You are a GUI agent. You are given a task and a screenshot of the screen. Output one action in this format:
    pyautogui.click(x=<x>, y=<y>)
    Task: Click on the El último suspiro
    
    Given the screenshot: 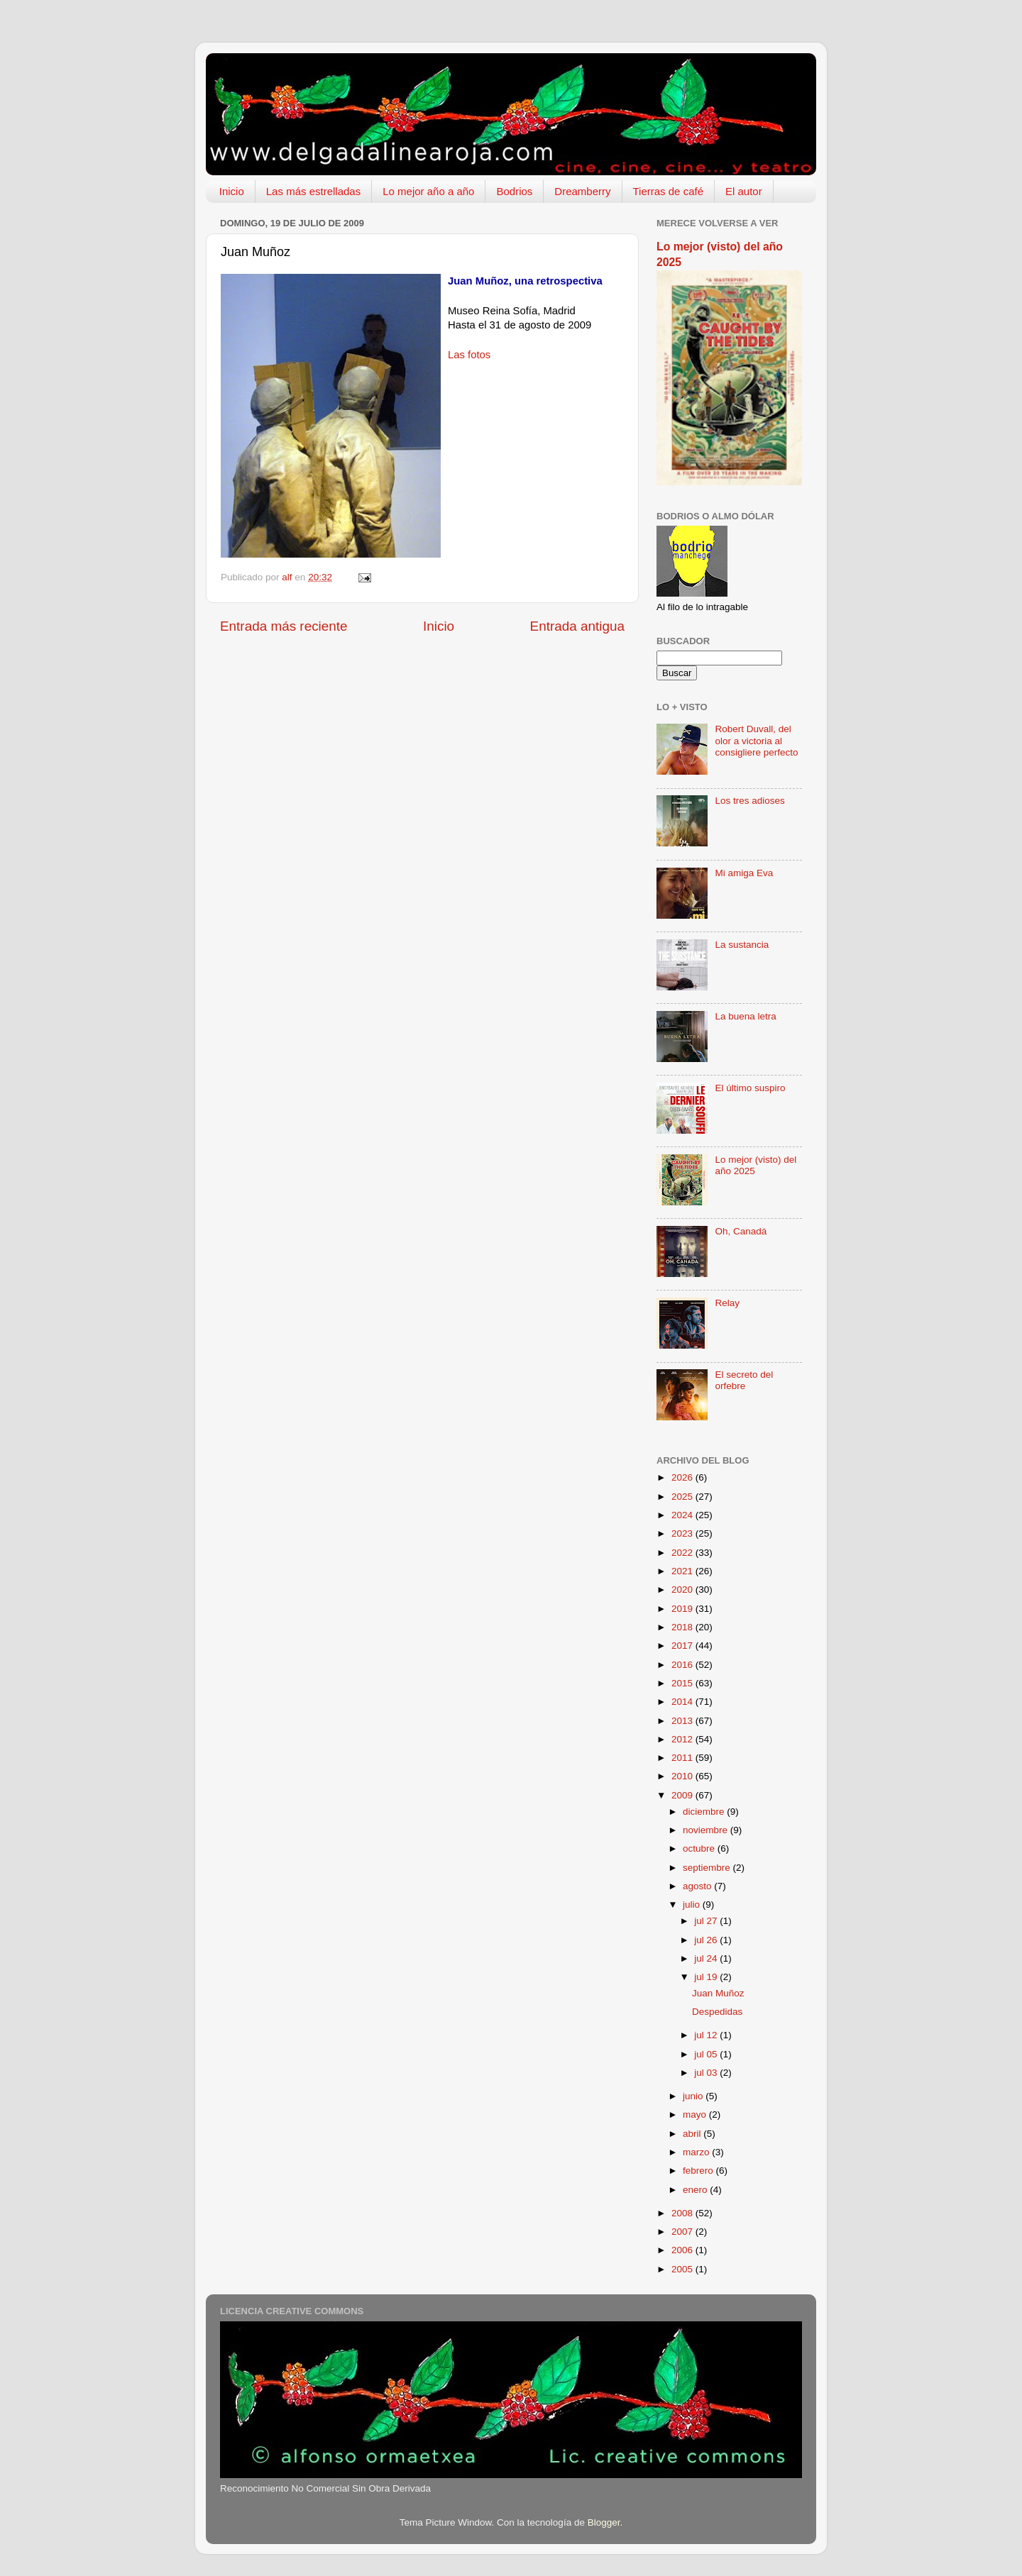 What is the action you would take?
    pyautogui.click(x=750, y=1088)
    